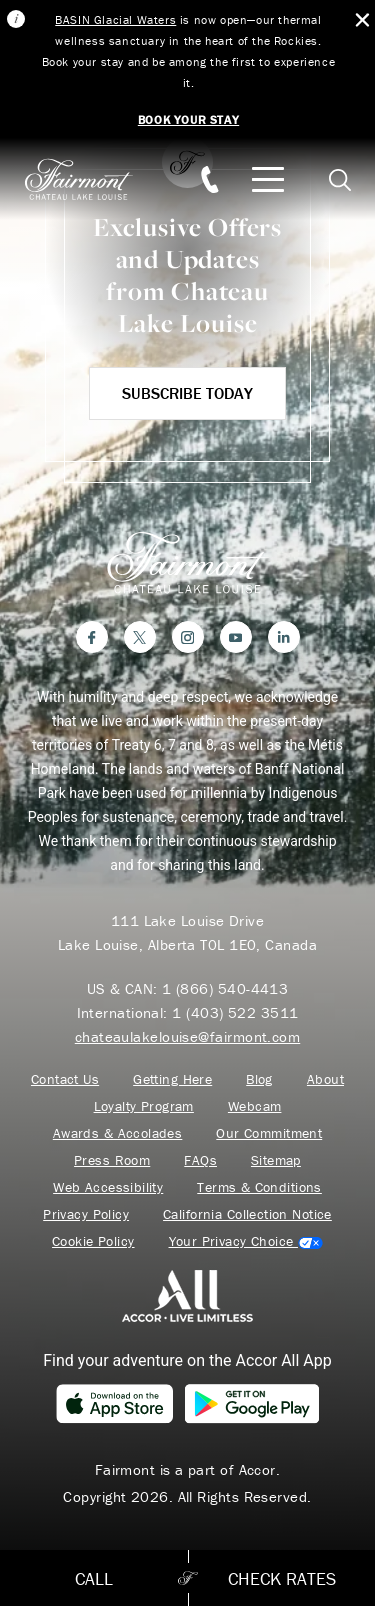  I want to click on 1 (866) 540-4413, so click(225, 988).